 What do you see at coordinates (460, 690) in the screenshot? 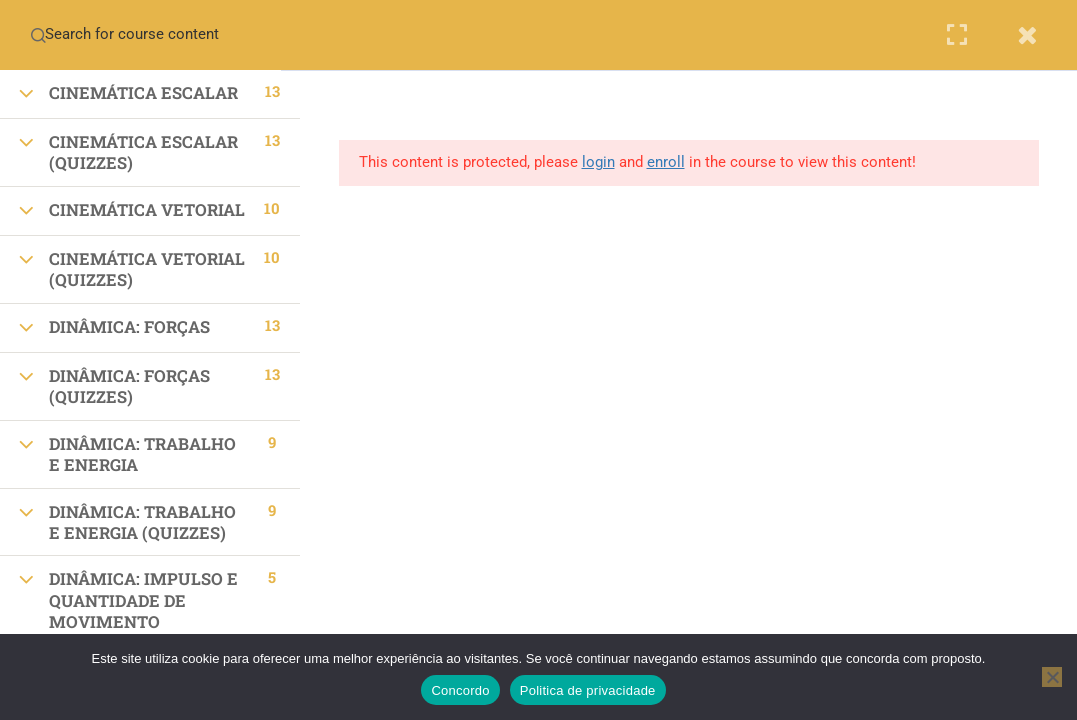
I see `Concordo` at bounding box center [460, 690].